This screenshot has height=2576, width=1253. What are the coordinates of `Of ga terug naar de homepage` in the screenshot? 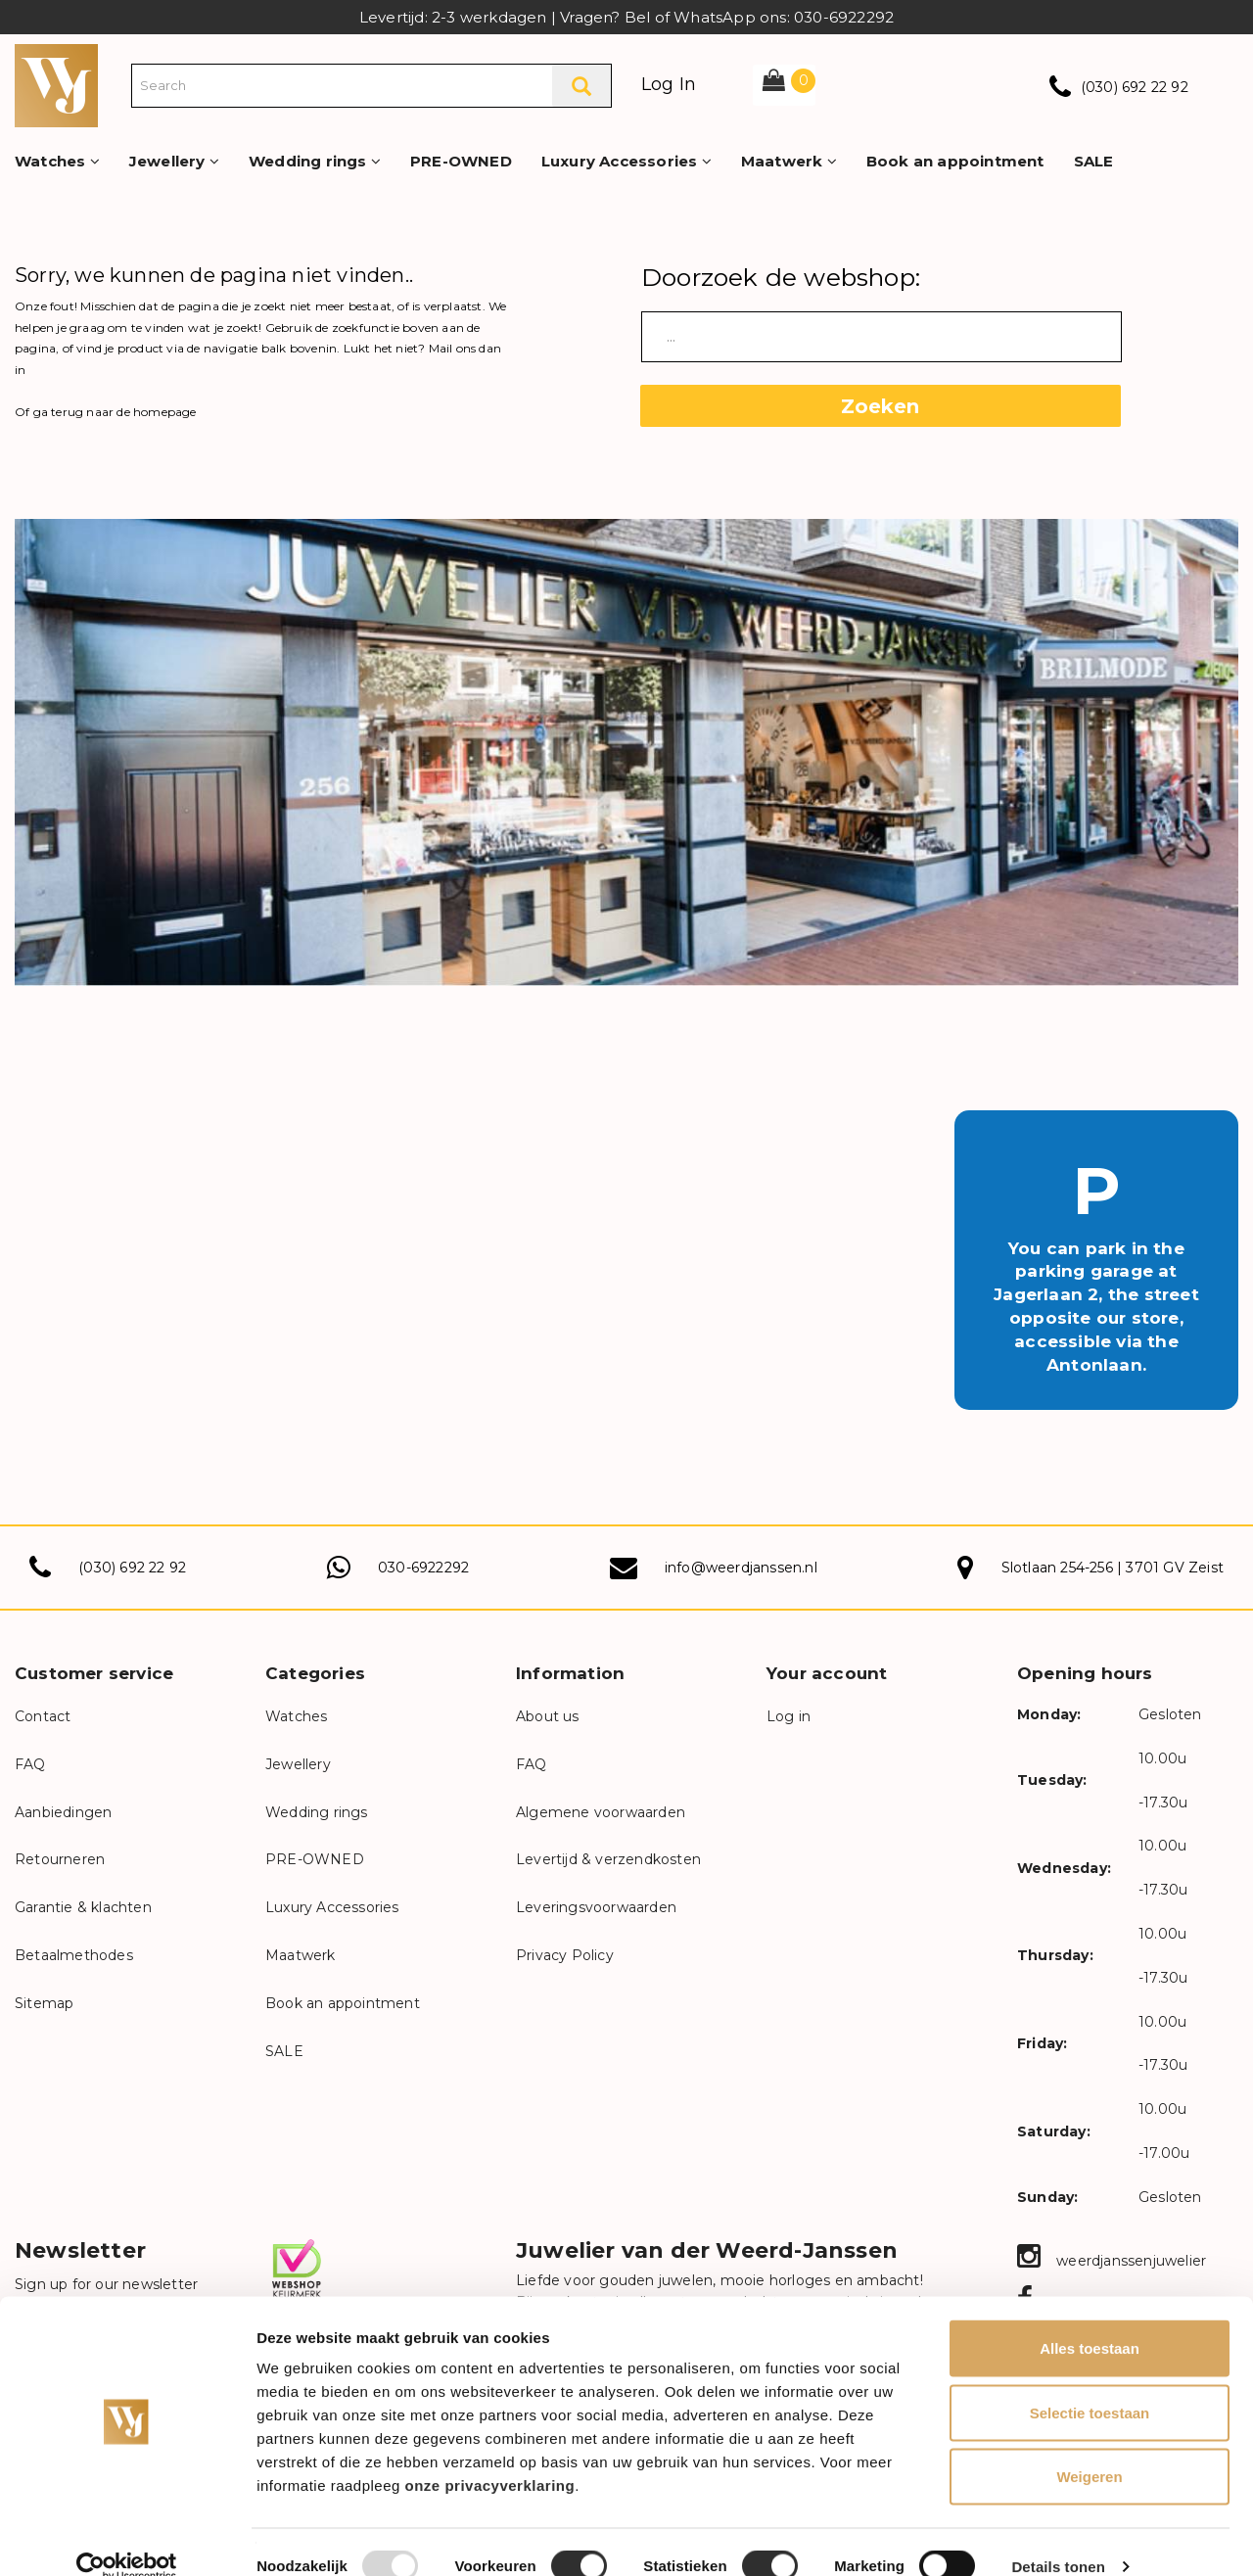 It's located at (106, 411).